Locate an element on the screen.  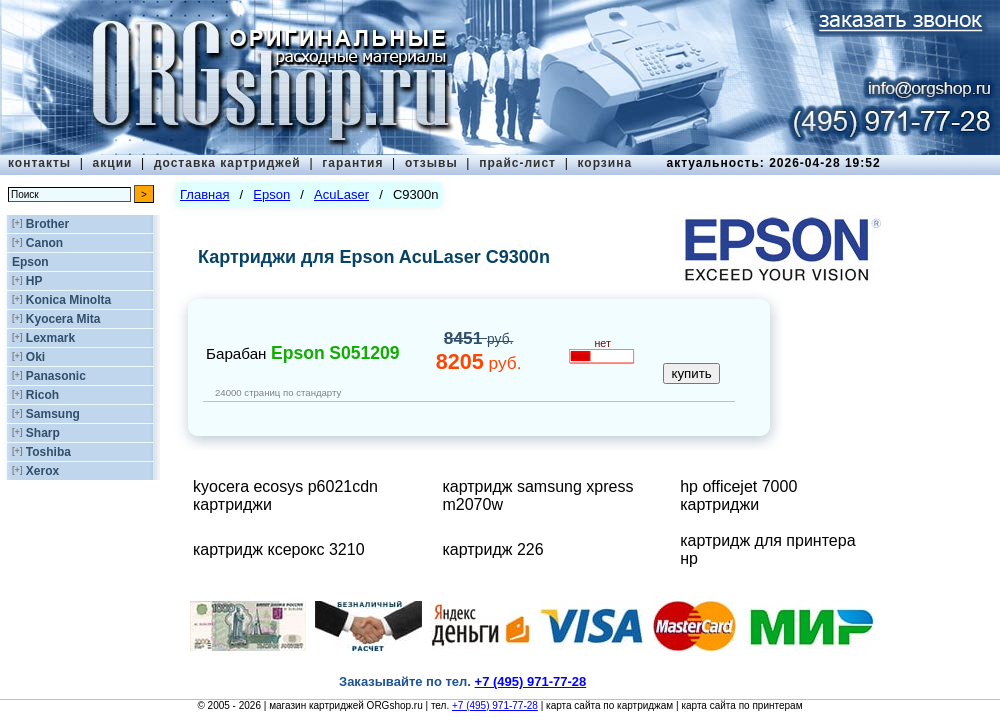
контакты is located at coordinates (39, 163).